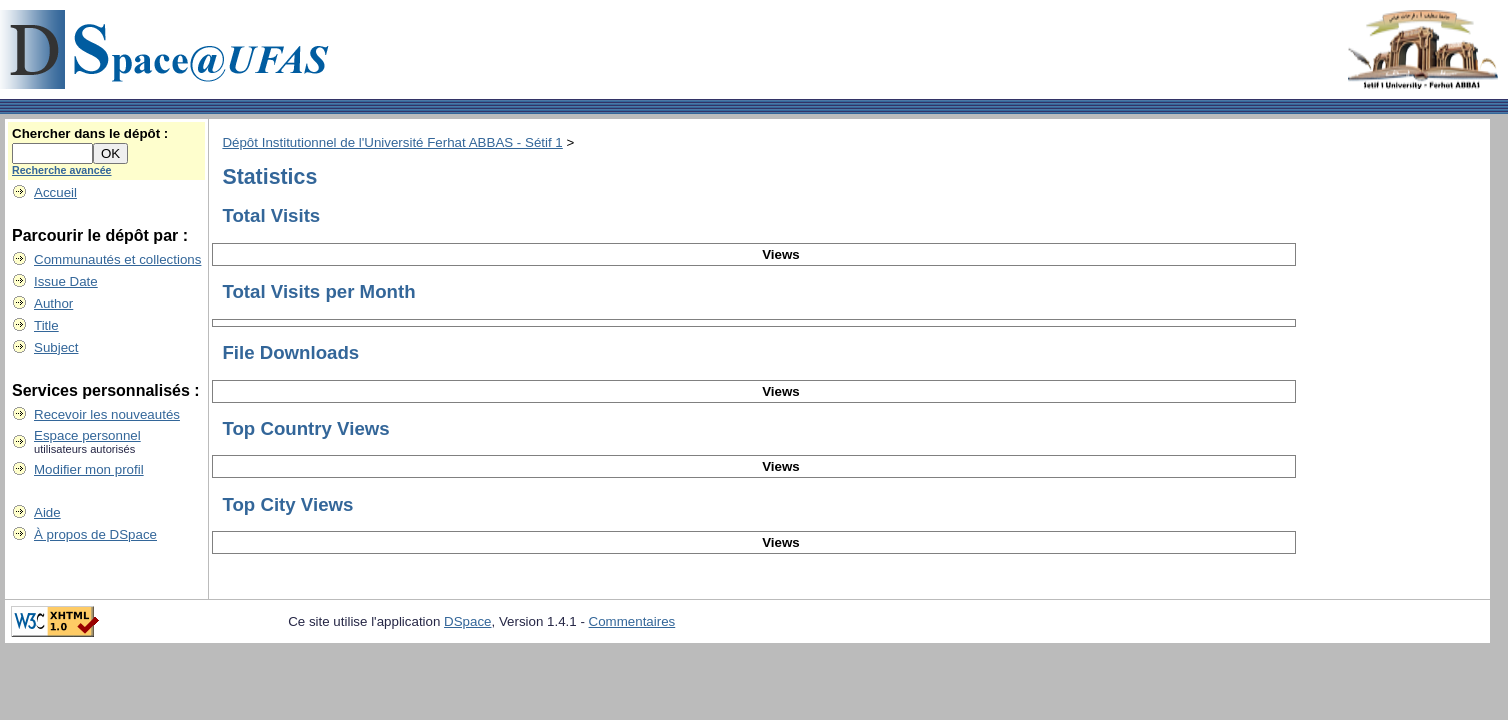 The height and width of the screenshot is (720, 1508). Describe the element at coordinates (53, 303) in the screenshot. I see `Author` at that location.